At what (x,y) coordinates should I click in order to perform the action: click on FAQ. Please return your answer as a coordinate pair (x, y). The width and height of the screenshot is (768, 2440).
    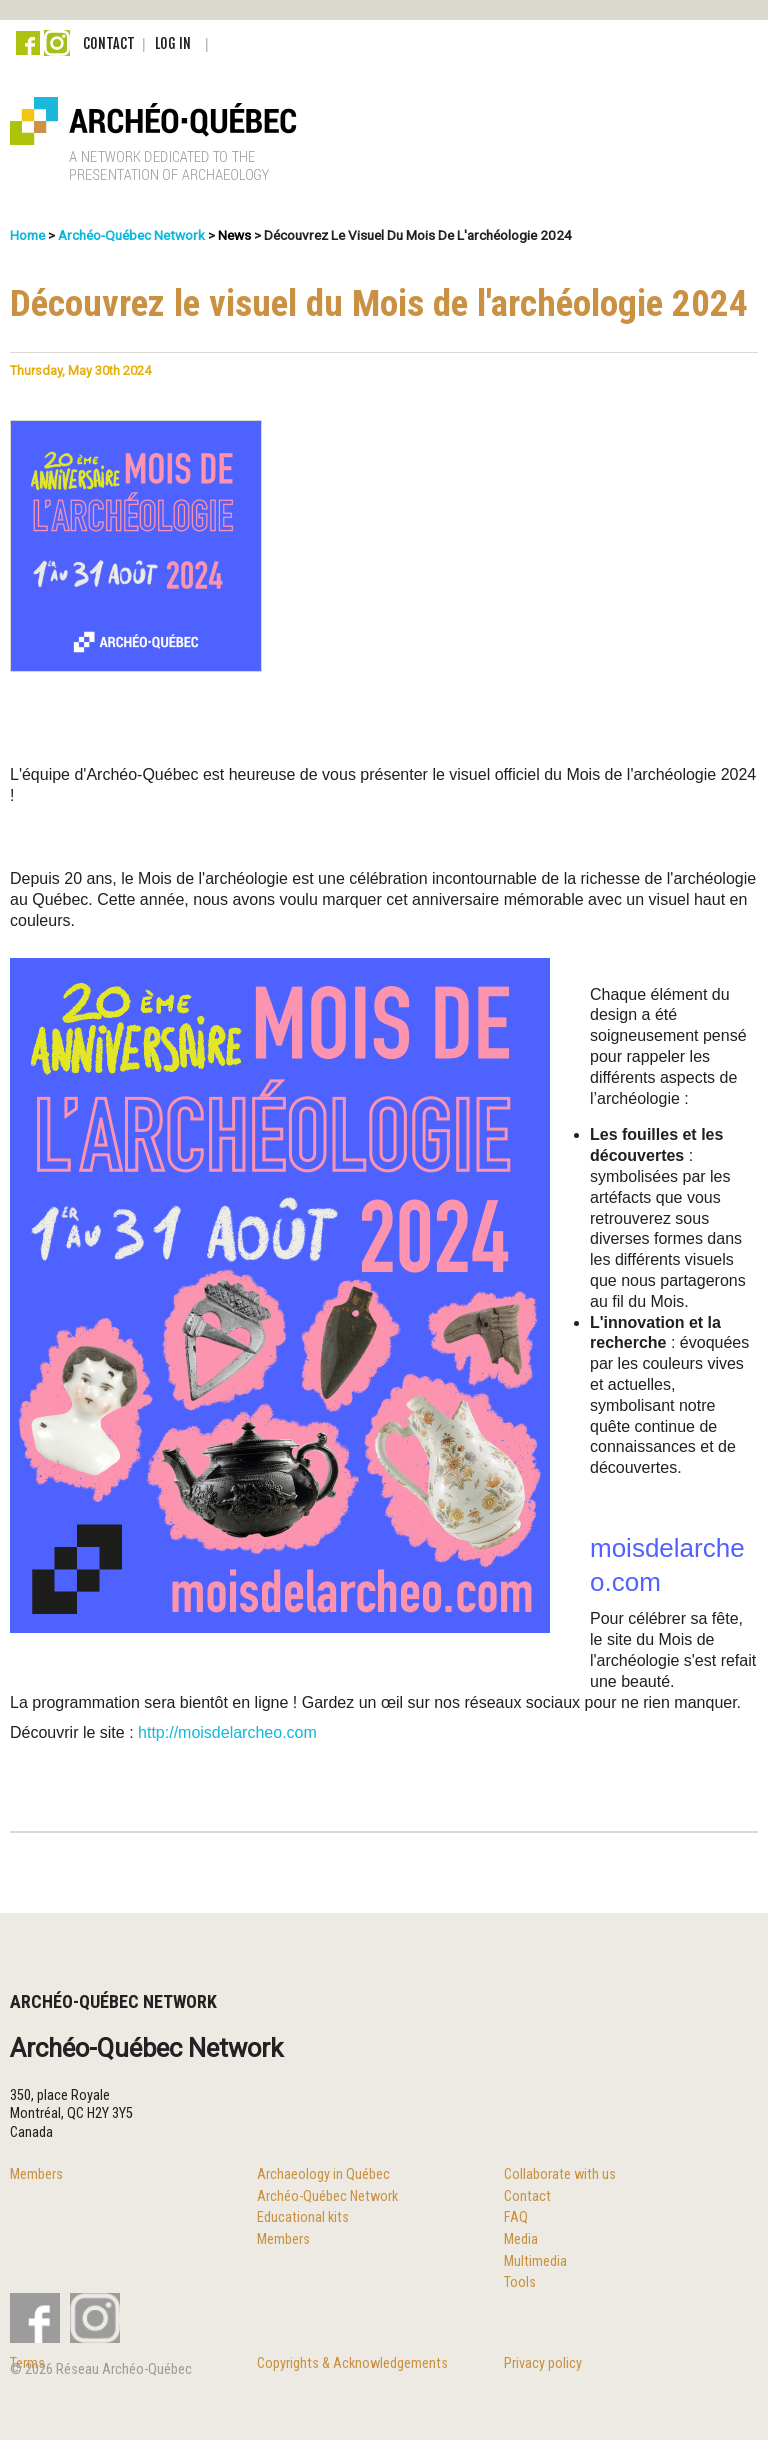
    Looking at the image, I should click on (516, 2217).